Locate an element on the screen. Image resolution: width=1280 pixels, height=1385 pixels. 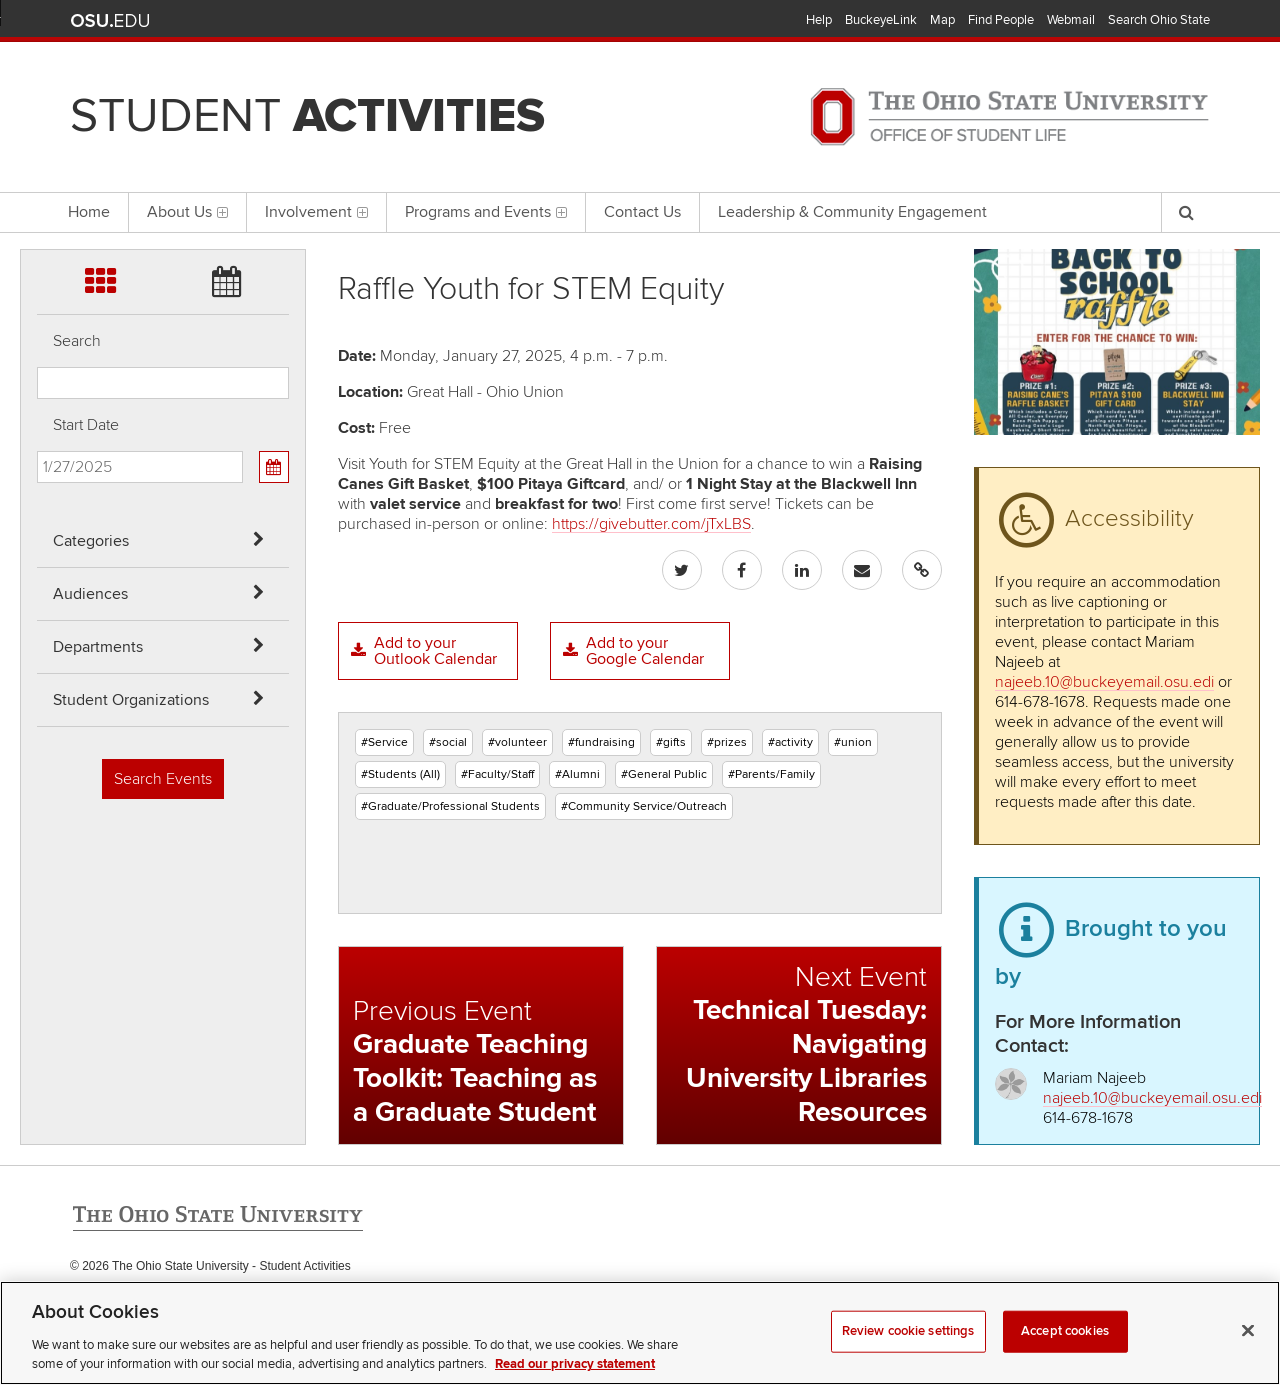
#Service is located at coordinates (384, 742).